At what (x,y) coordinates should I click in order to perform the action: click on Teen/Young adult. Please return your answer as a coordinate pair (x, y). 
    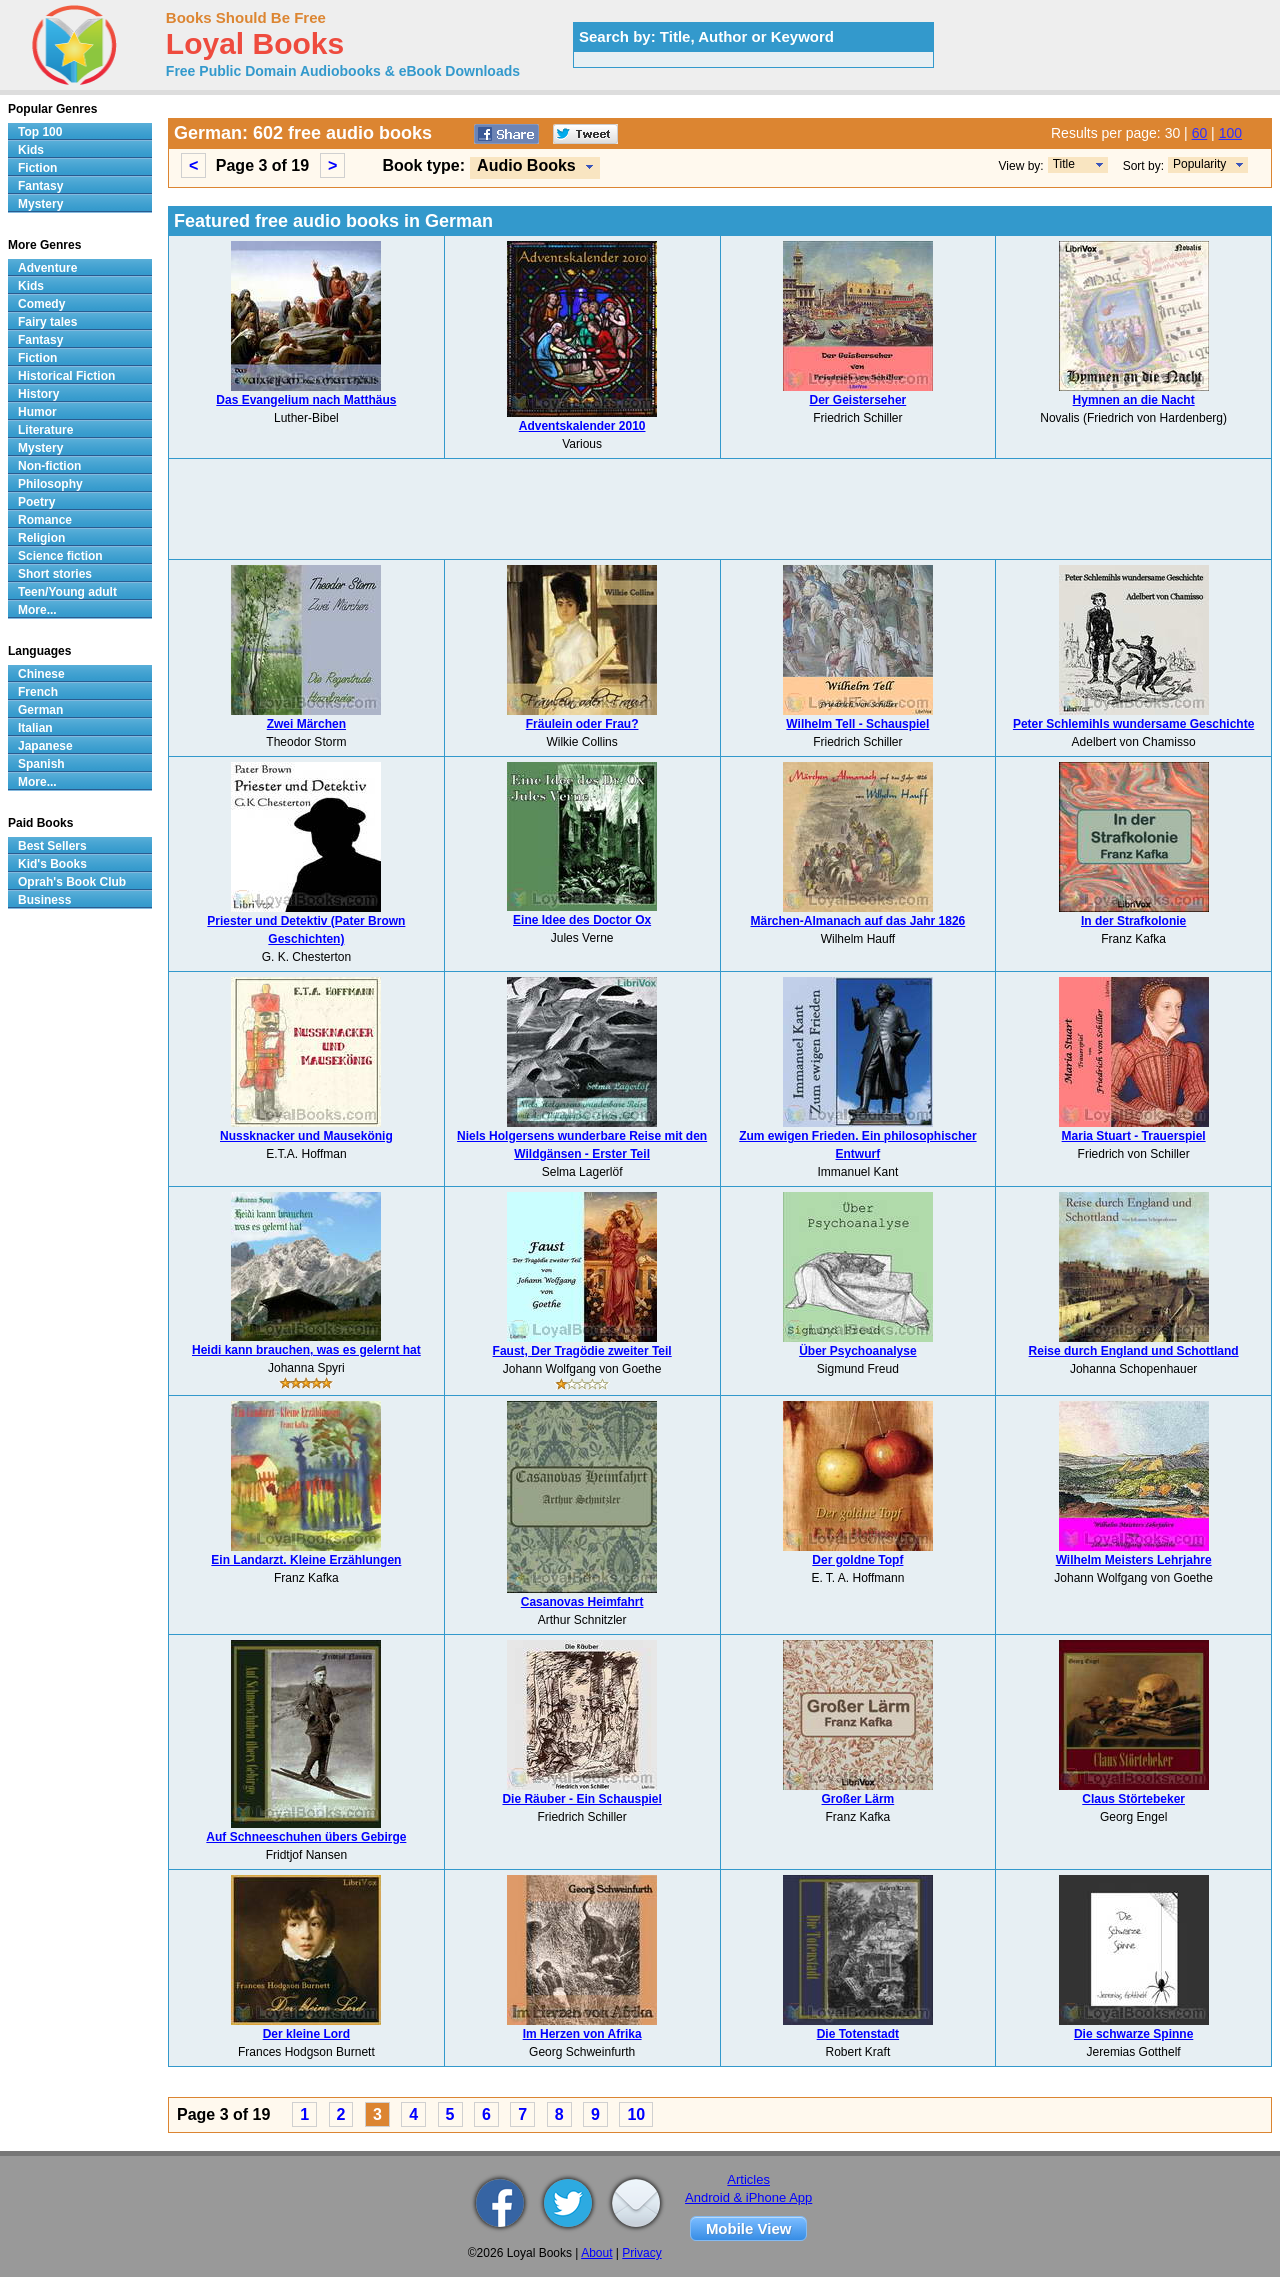
    Looking at the image, I should click on (67, 592).